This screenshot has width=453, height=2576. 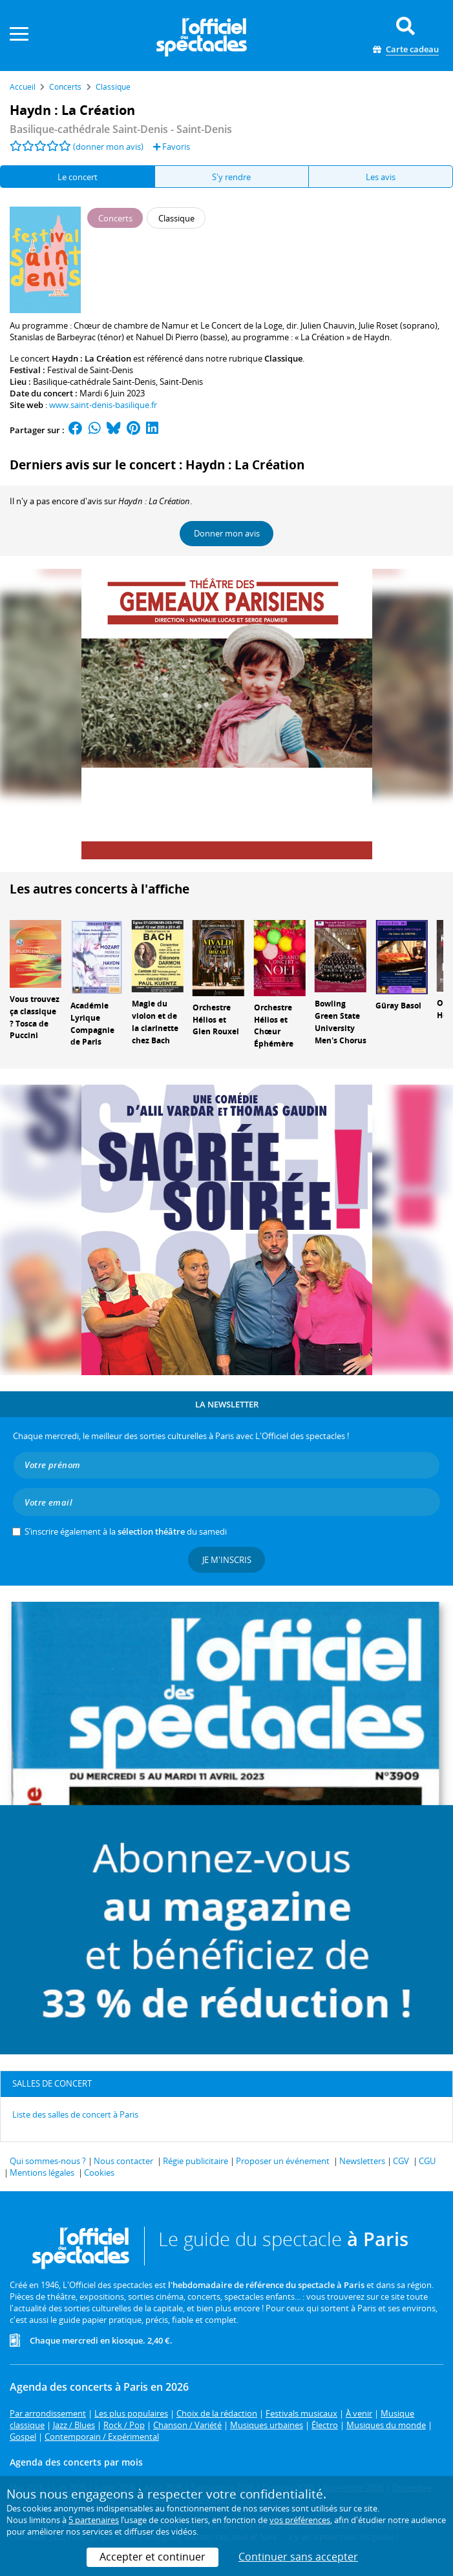 I want to click on (donner mon avis), so click(x=108, y=146).